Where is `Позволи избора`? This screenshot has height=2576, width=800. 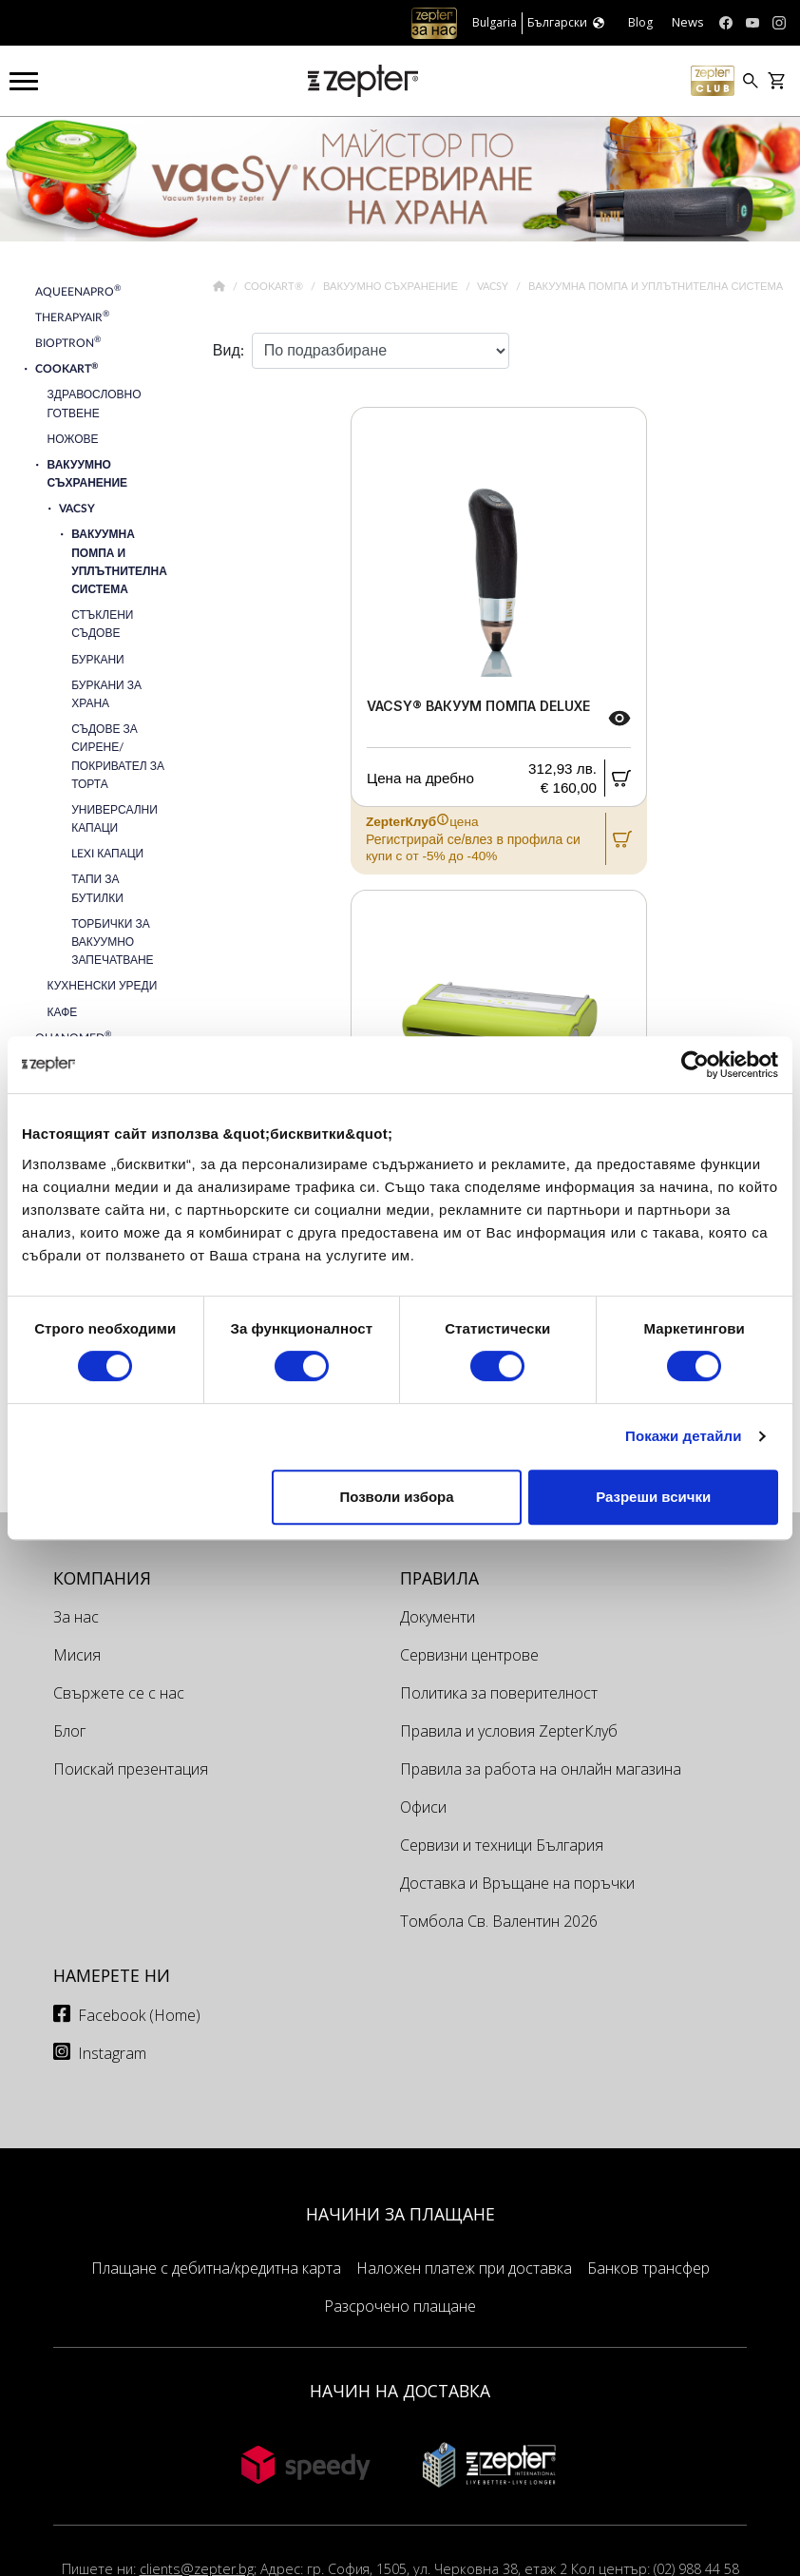 Позволи избора is located at coordinates (396, 1497).